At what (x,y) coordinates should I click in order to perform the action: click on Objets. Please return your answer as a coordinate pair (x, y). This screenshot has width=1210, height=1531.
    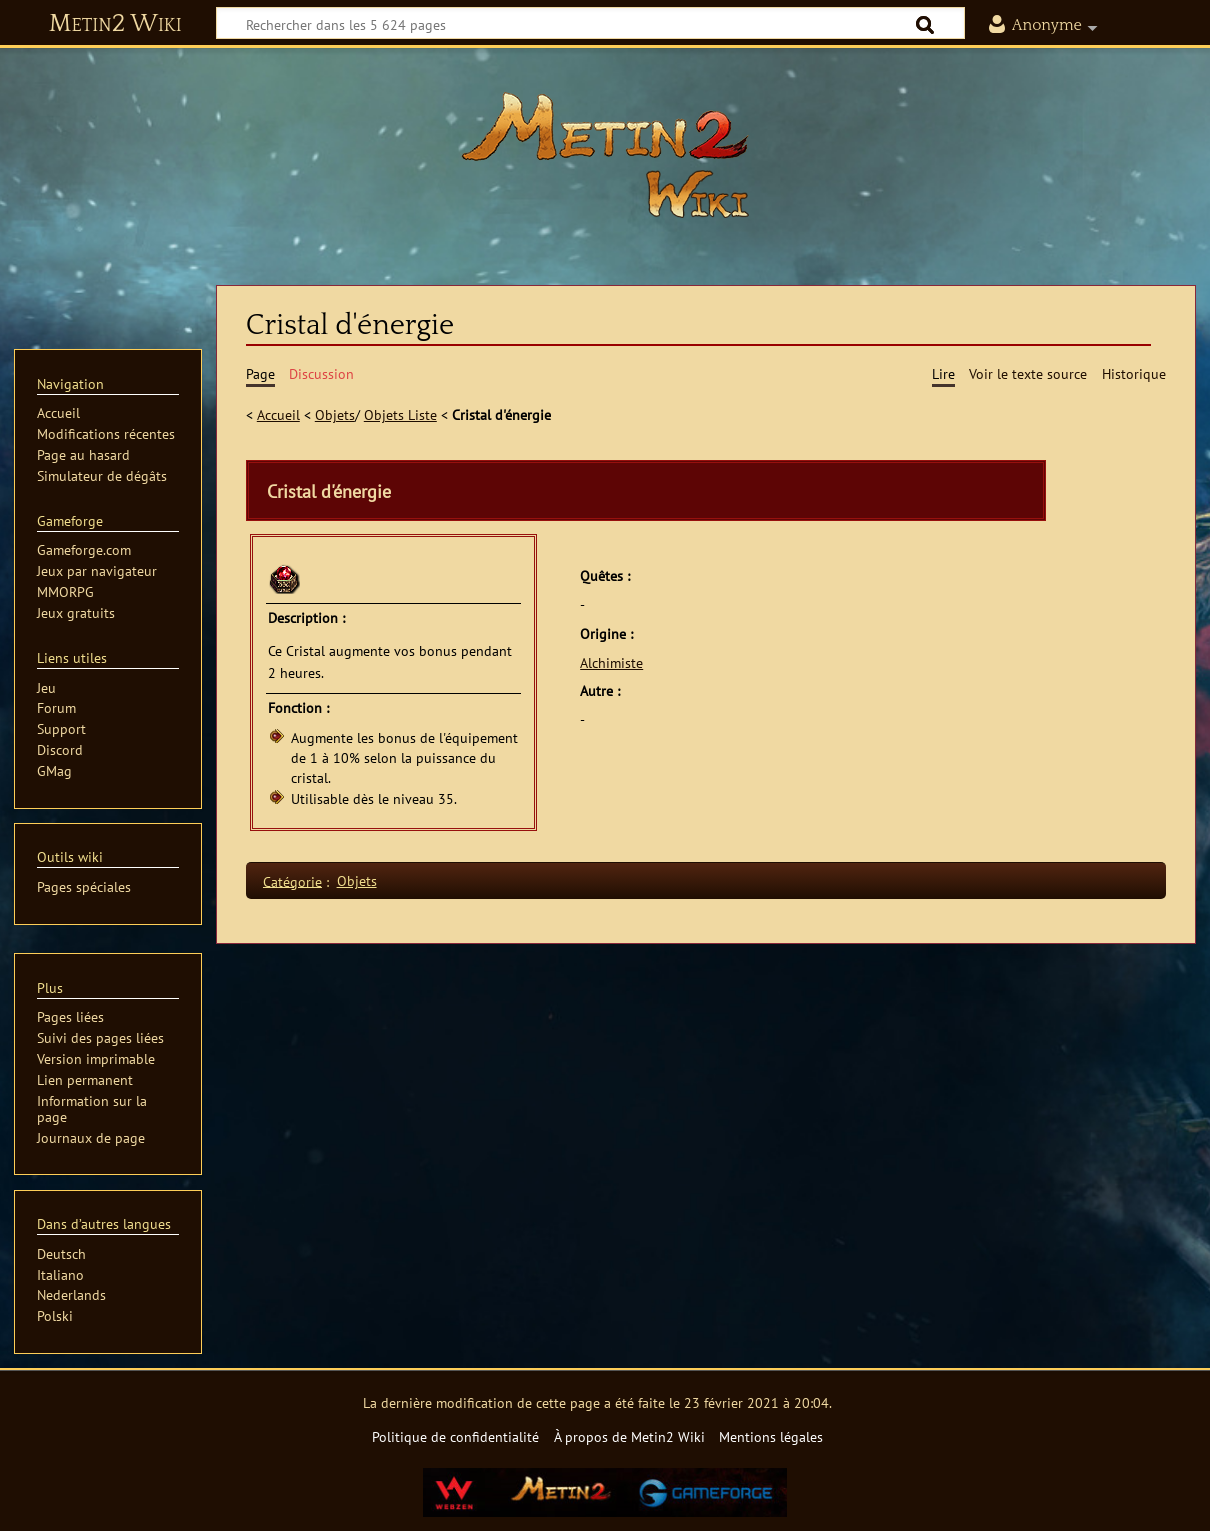
    Looking at the image, I should click on (335, 414).